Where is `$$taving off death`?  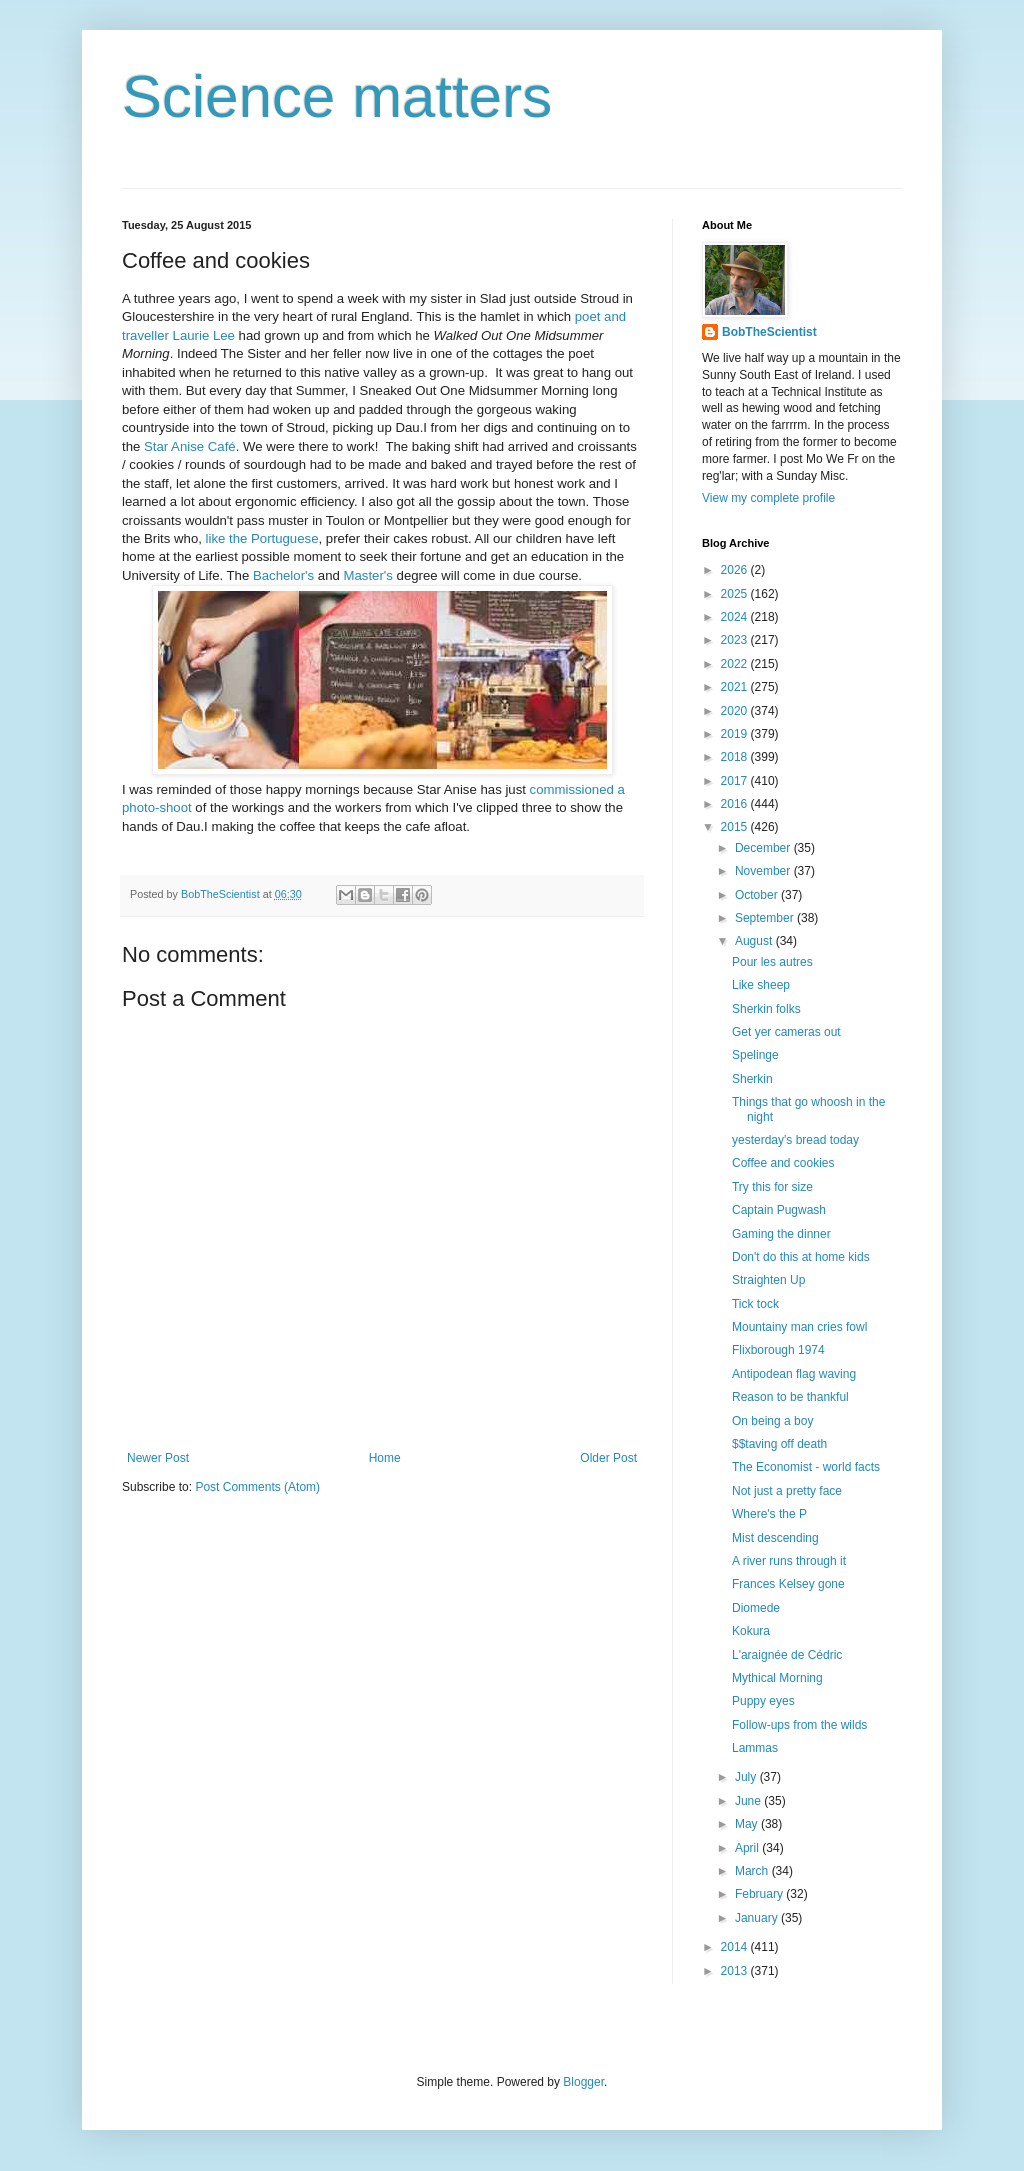 $$taving off death is located at coordinates (779, 1444).